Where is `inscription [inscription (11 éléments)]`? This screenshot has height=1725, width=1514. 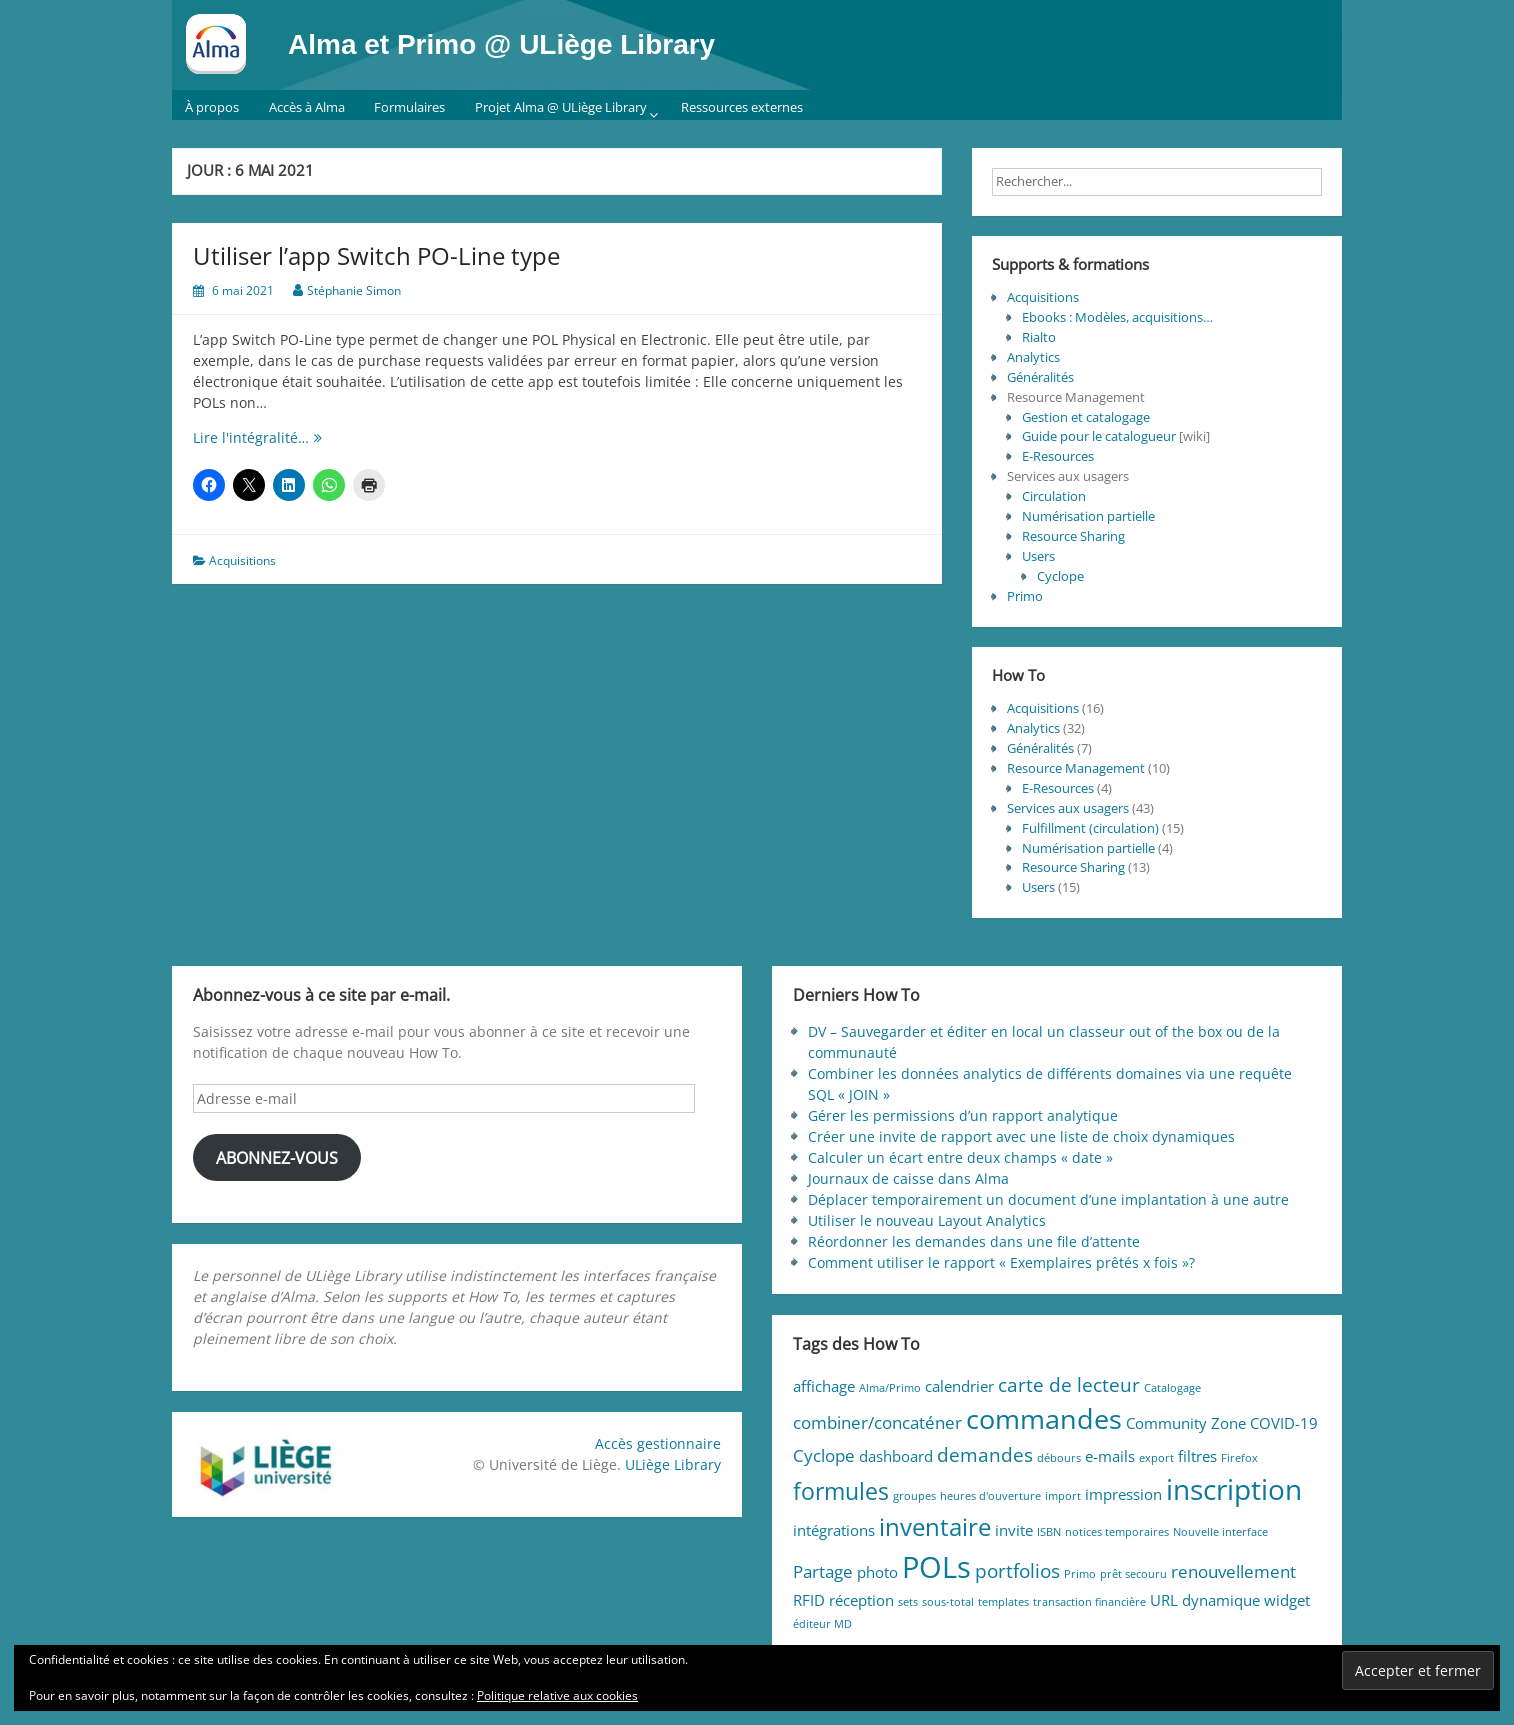
inscription [inscription (11 éléments)] is located at coordinates (1234, 1489).